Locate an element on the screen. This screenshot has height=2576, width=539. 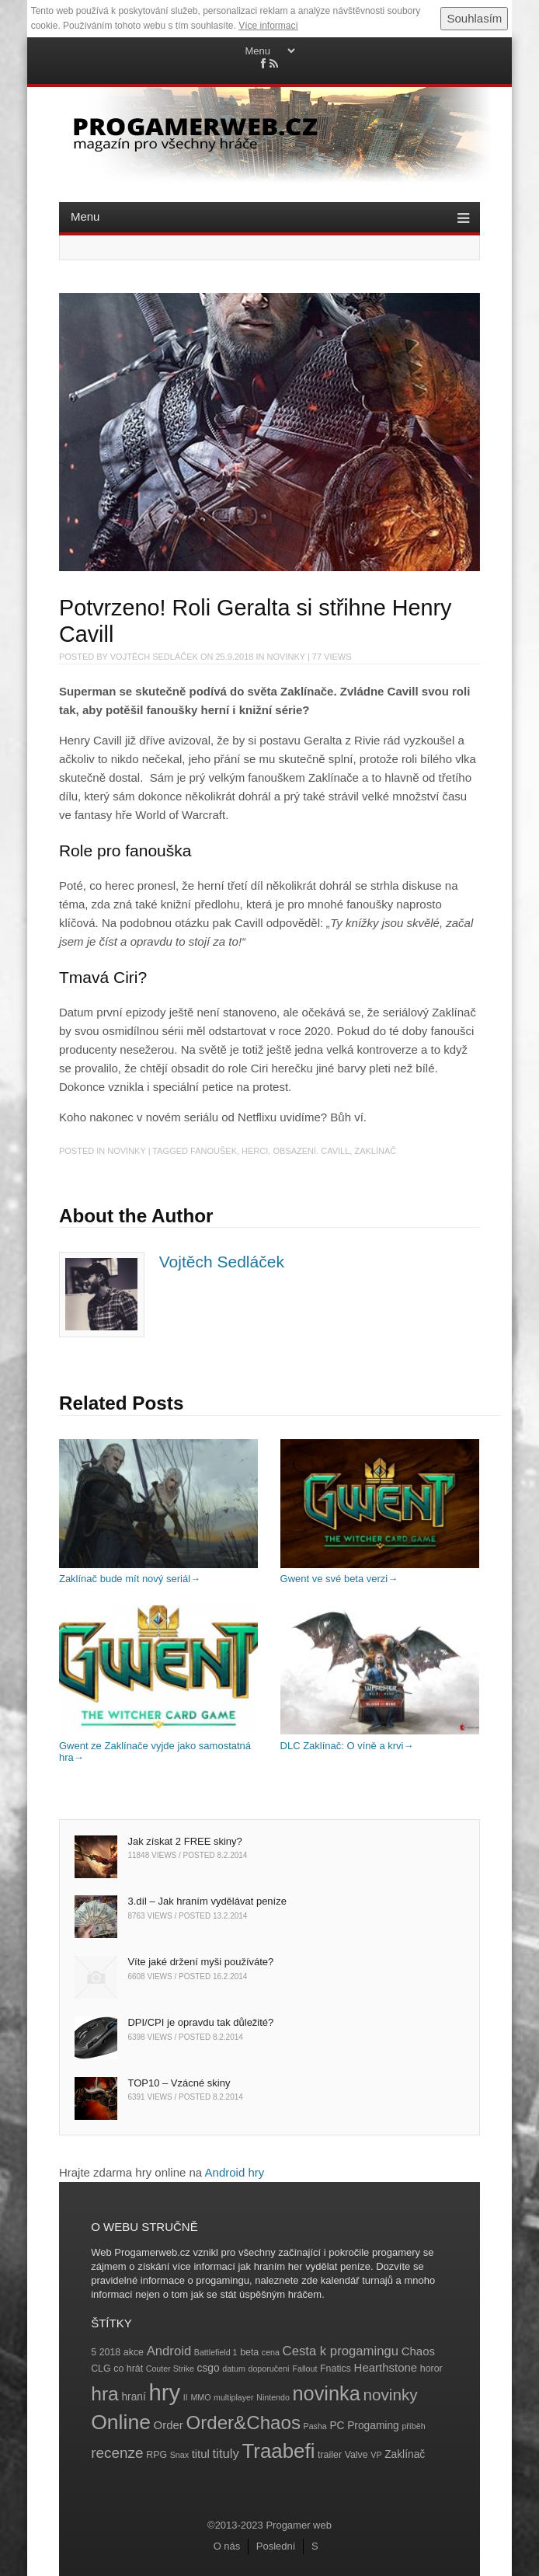
Zaklínač is located at coordinates (375, 1151).